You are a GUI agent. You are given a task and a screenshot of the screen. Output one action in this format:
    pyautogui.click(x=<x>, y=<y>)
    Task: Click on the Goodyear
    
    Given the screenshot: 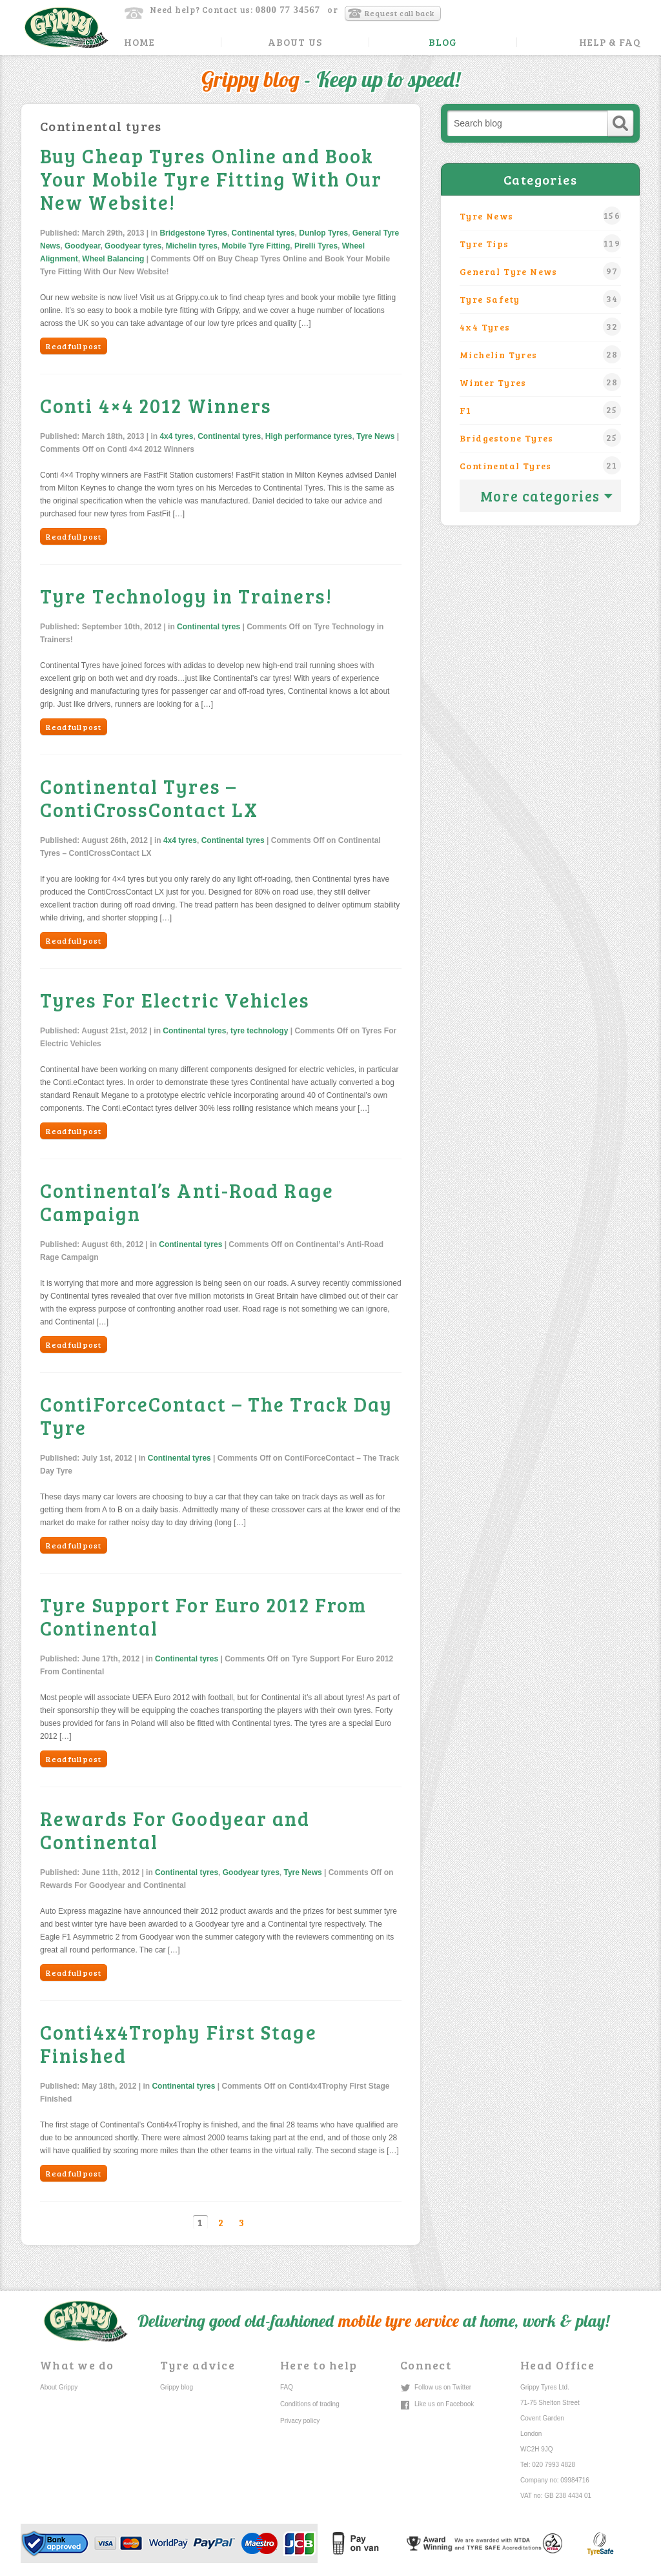 What is the action you would take?
    pyautogui.click(x=82, y=245)
    